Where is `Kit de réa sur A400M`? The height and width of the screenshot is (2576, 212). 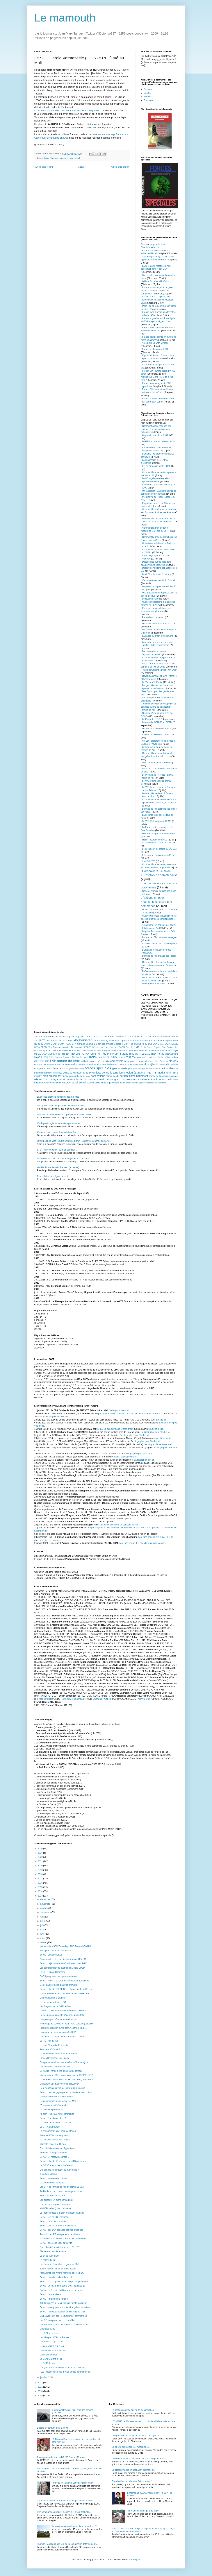 Kit de réa sur A400M is located at coordinates (152, 928).